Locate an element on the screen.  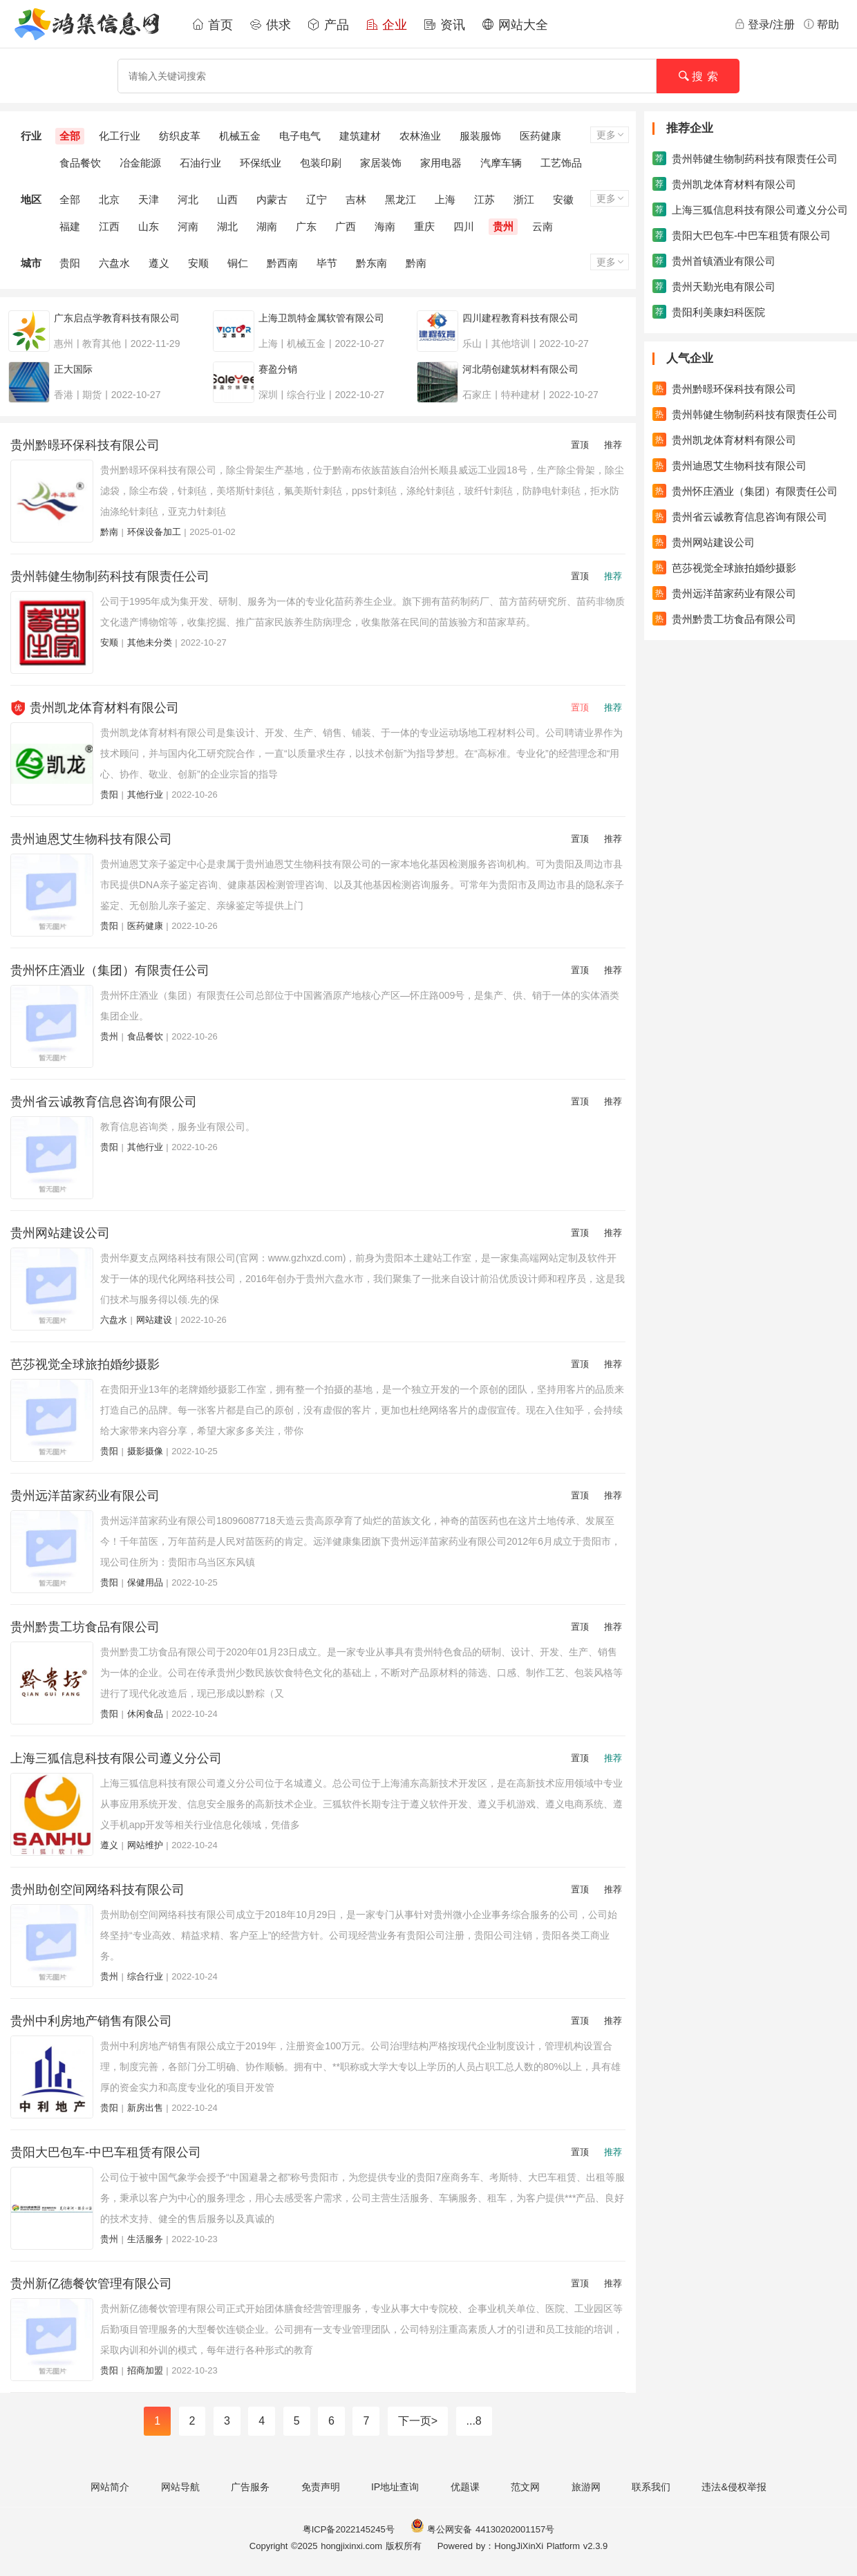
辽宁 is located at coordinates (316, 199).